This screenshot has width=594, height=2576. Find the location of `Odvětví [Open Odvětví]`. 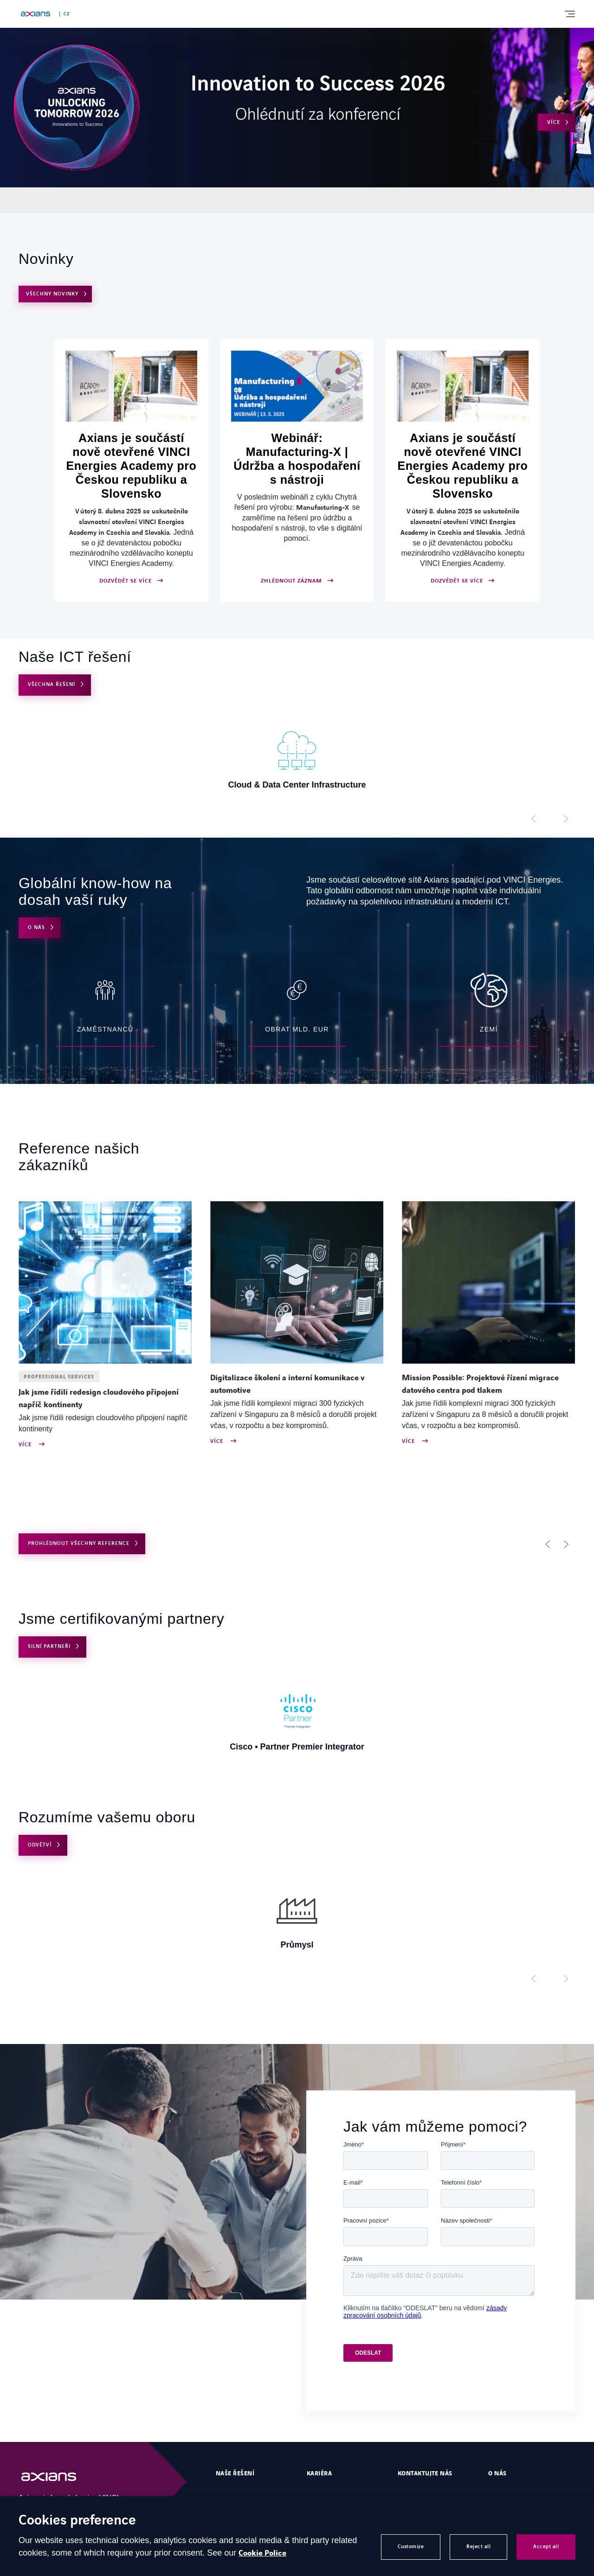

Odvětví [Open Odvětví] is located at coordinates (40, 1844).